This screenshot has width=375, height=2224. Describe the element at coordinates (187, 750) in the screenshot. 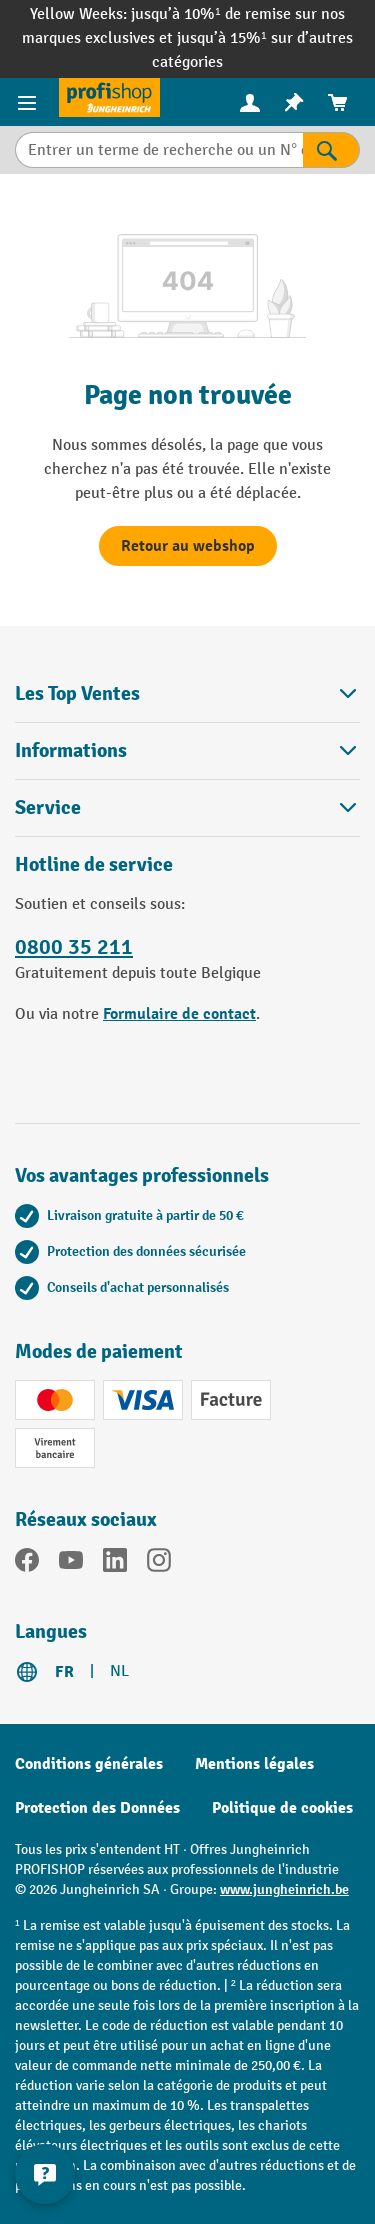

I see `Informations [button]` at that location.